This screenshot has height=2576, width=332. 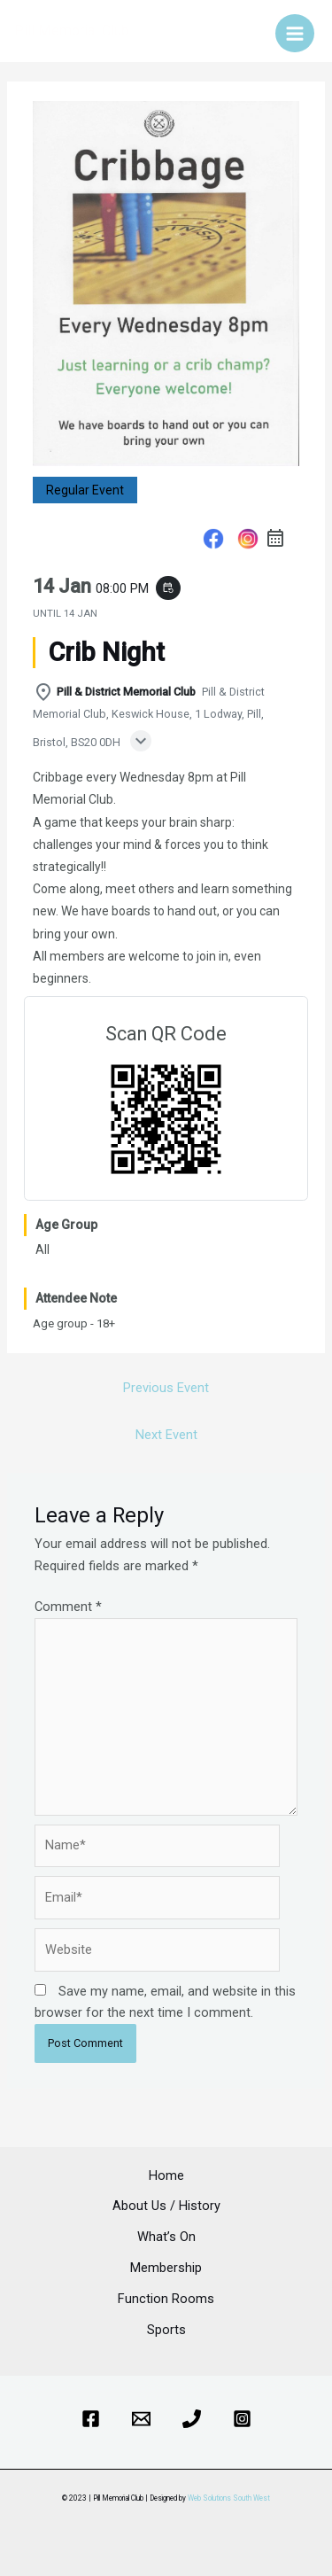 I want to click on Membership, so click(x=166, y=2268).